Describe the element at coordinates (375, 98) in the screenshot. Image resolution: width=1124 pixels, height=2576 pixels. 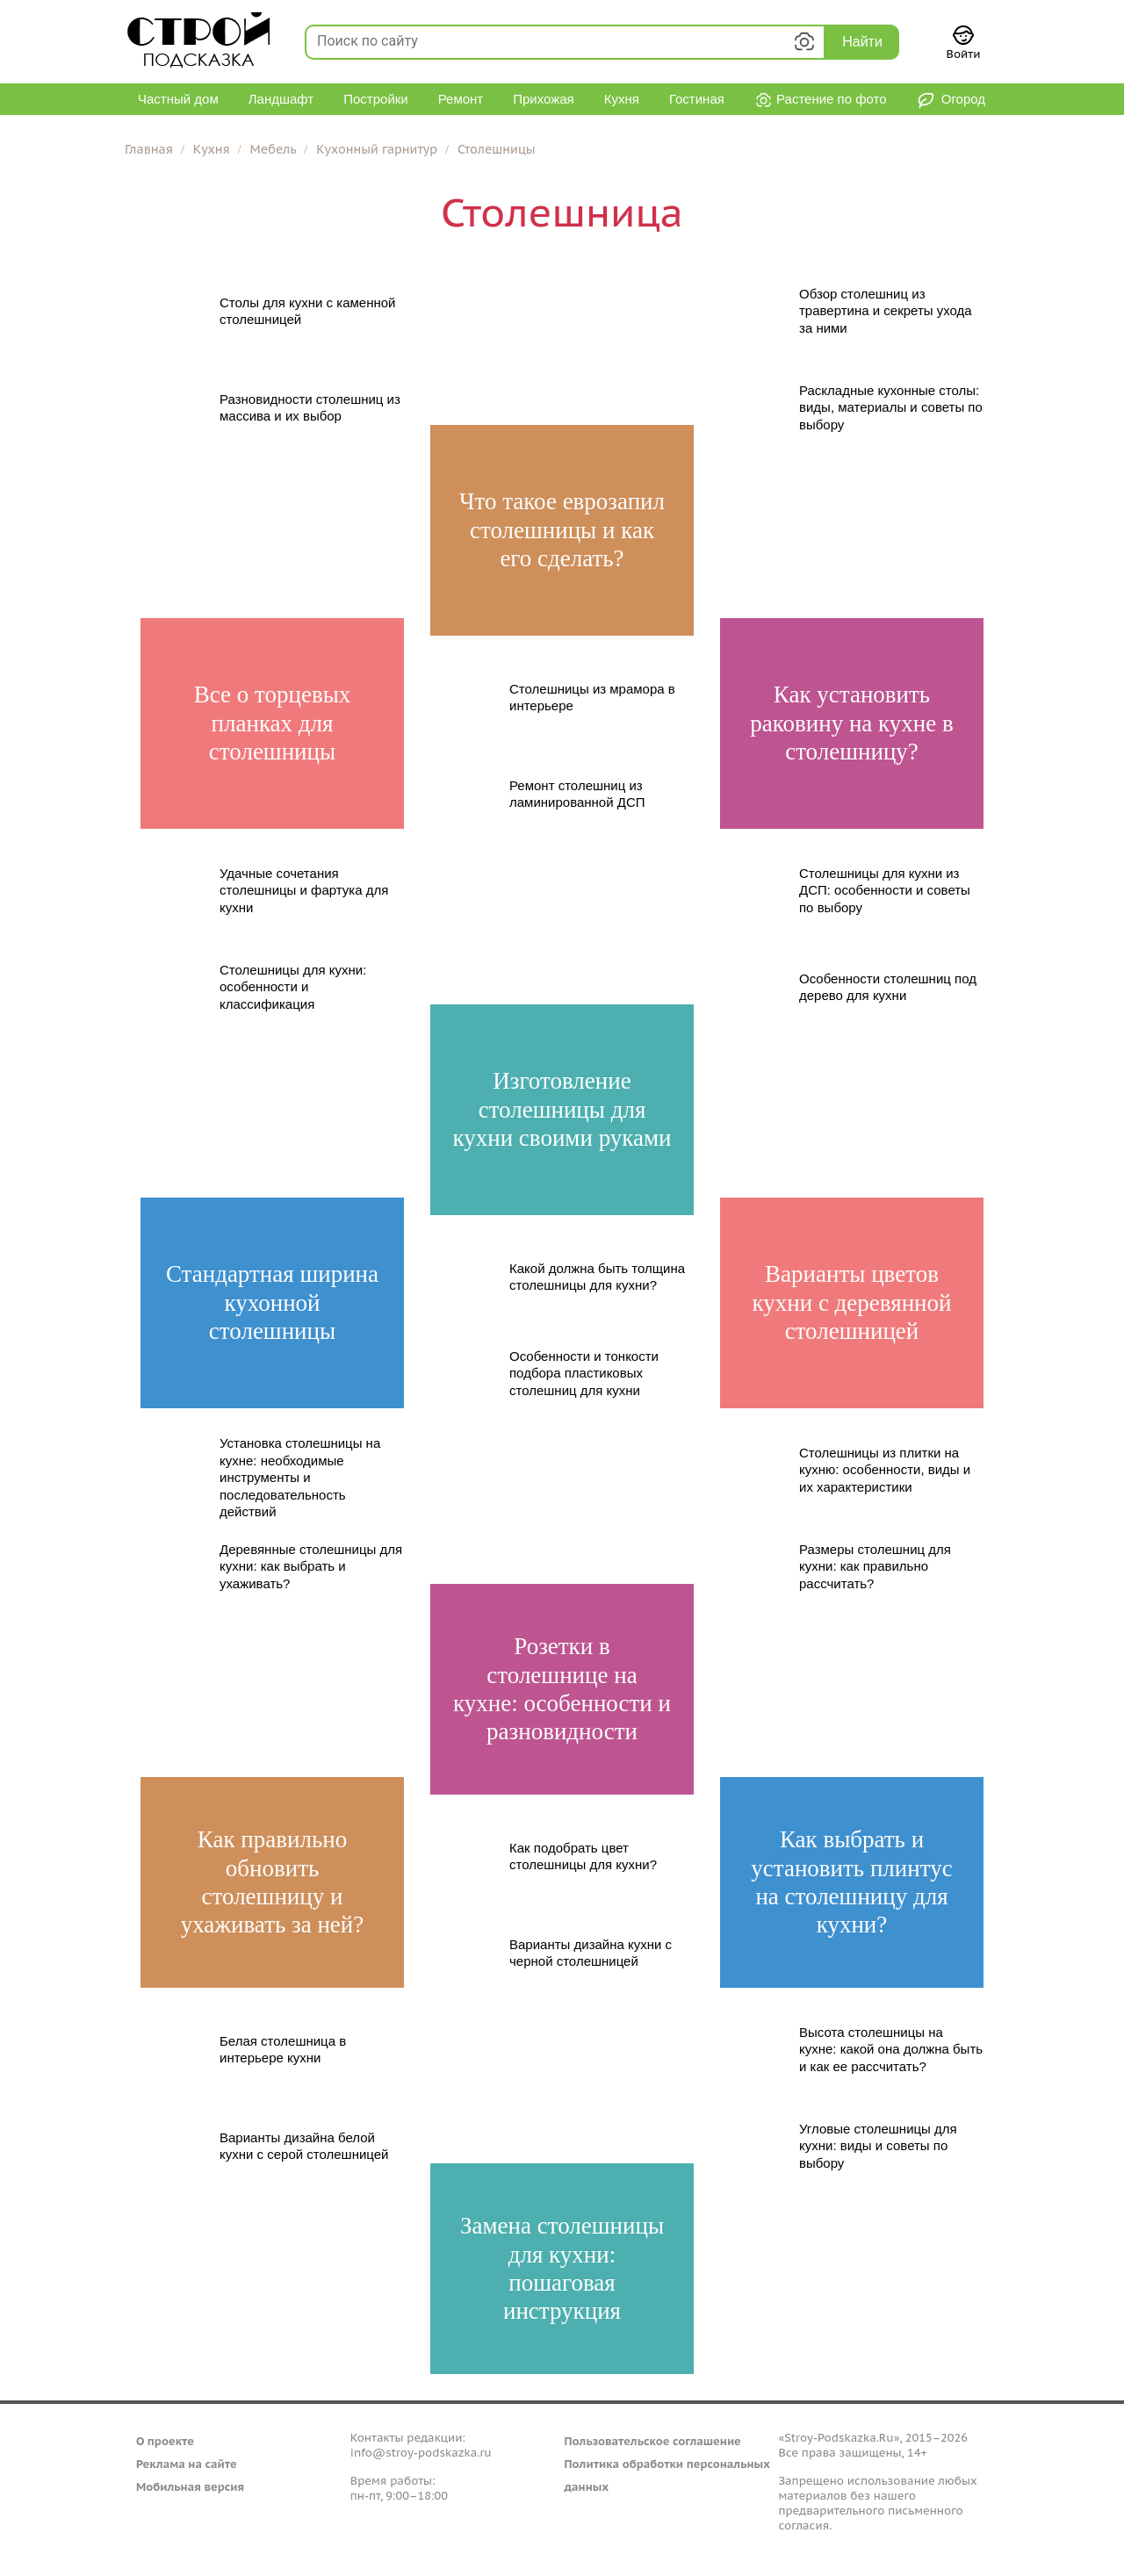
I see `Постройки` at that location.